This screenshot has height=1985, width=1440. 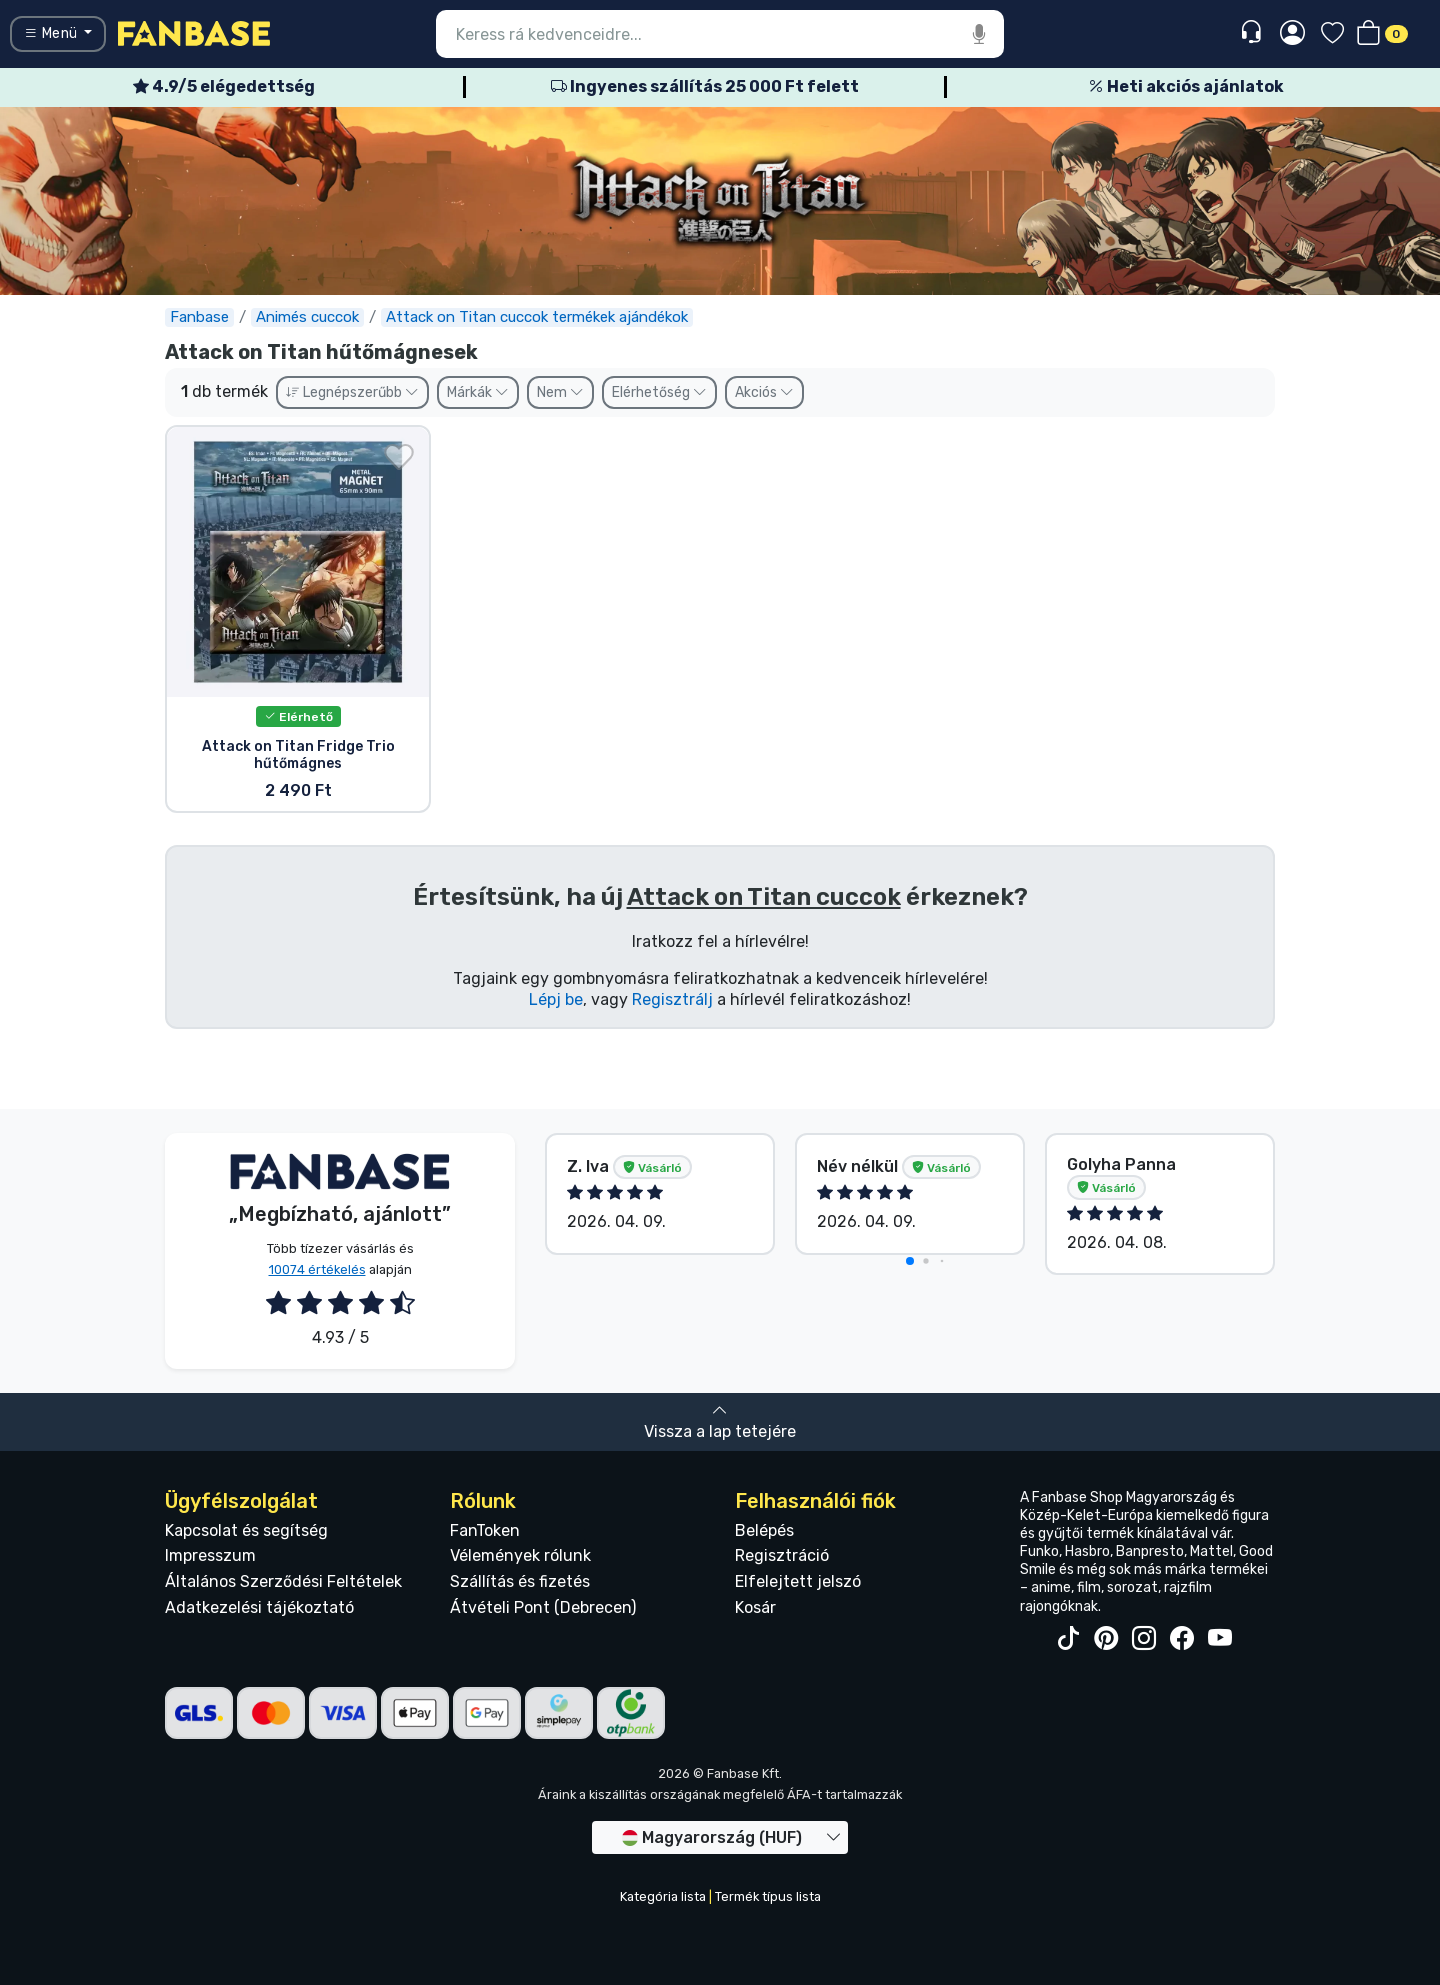 What do you see at coordinates (352, 392) in the screenshot?
I see `Legnépszerűbb` at bounding box center [352, 392].